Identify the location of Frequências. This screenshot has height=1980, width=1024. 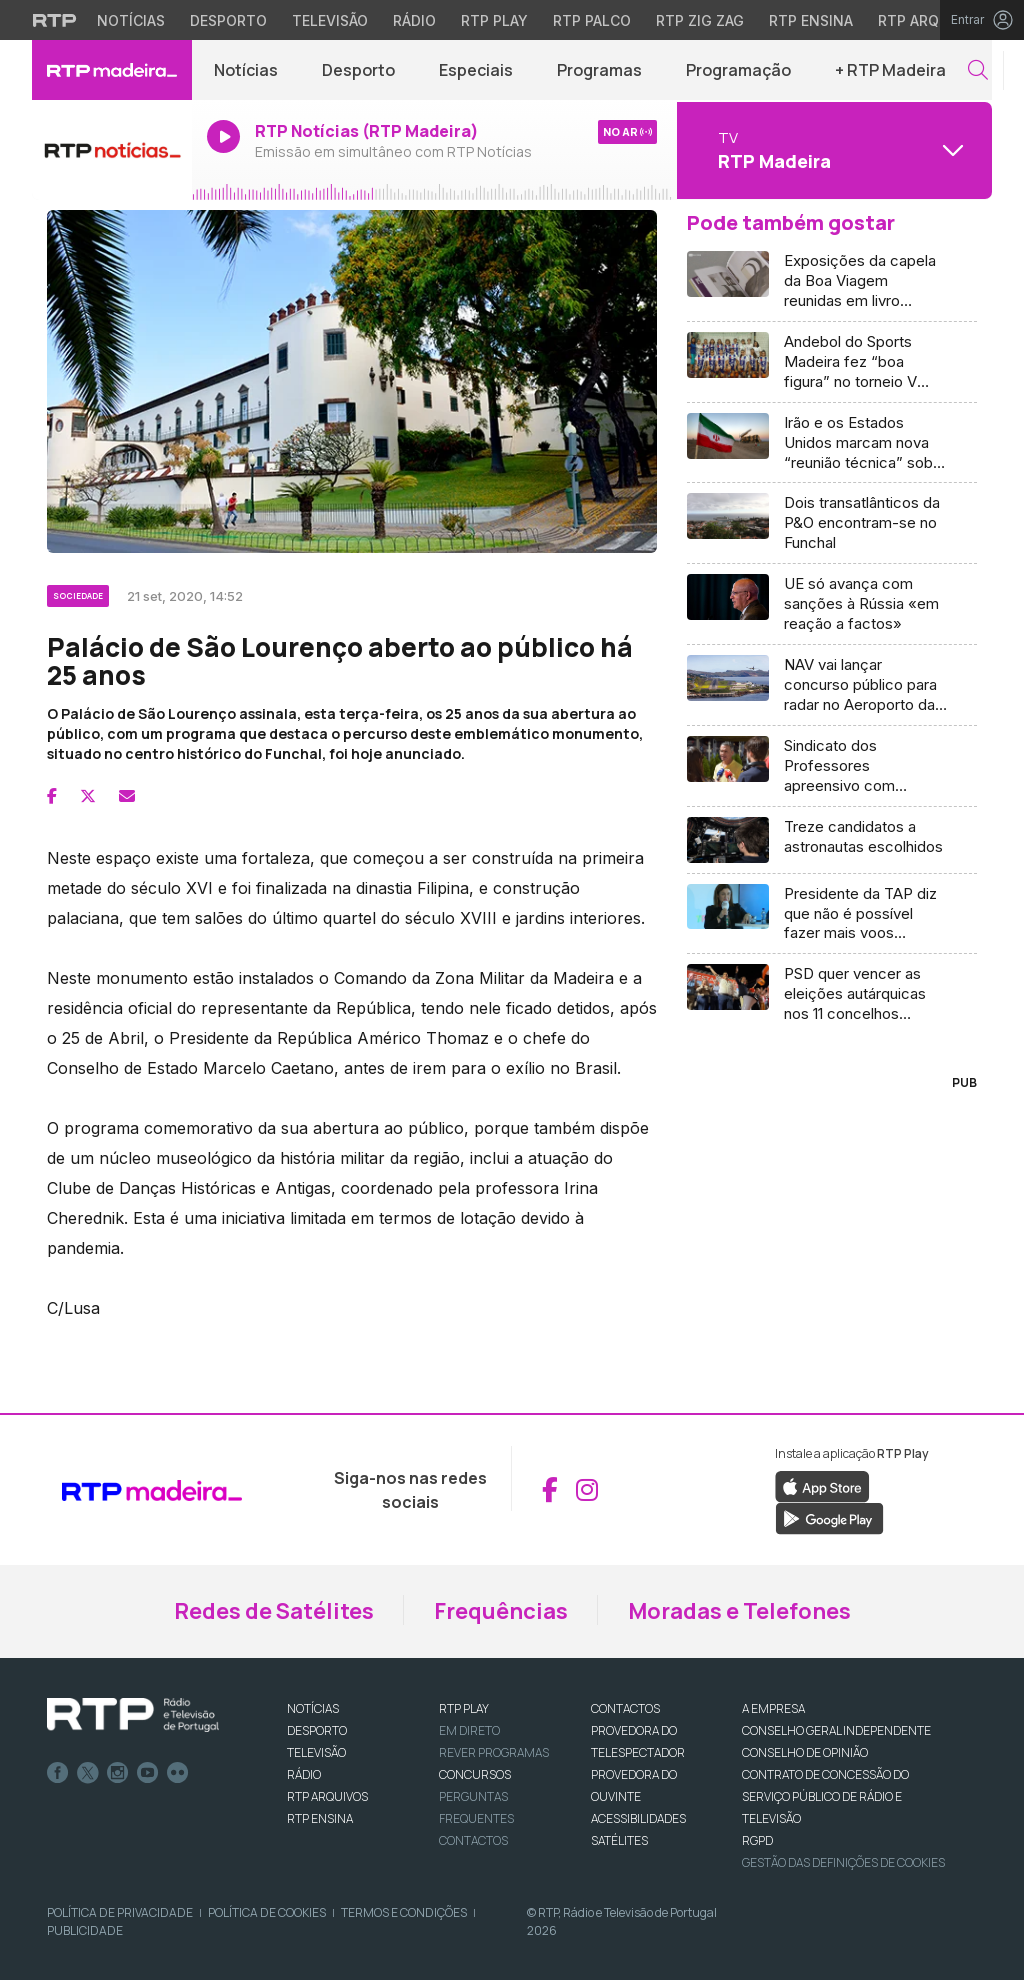
(501, 1611).